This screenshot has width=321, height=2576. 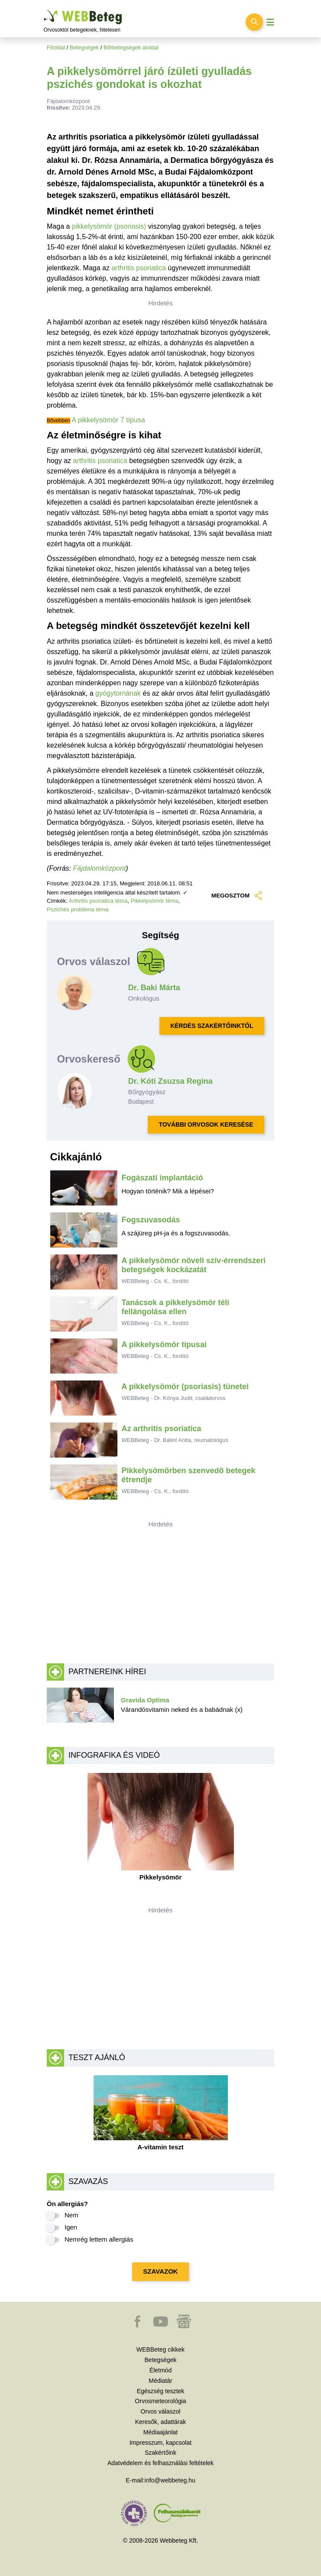 What do you see at coordinates (254, 22) in the screenshot?
I see `[Keresés kapcsolása]` at bounding box center [254, 22].